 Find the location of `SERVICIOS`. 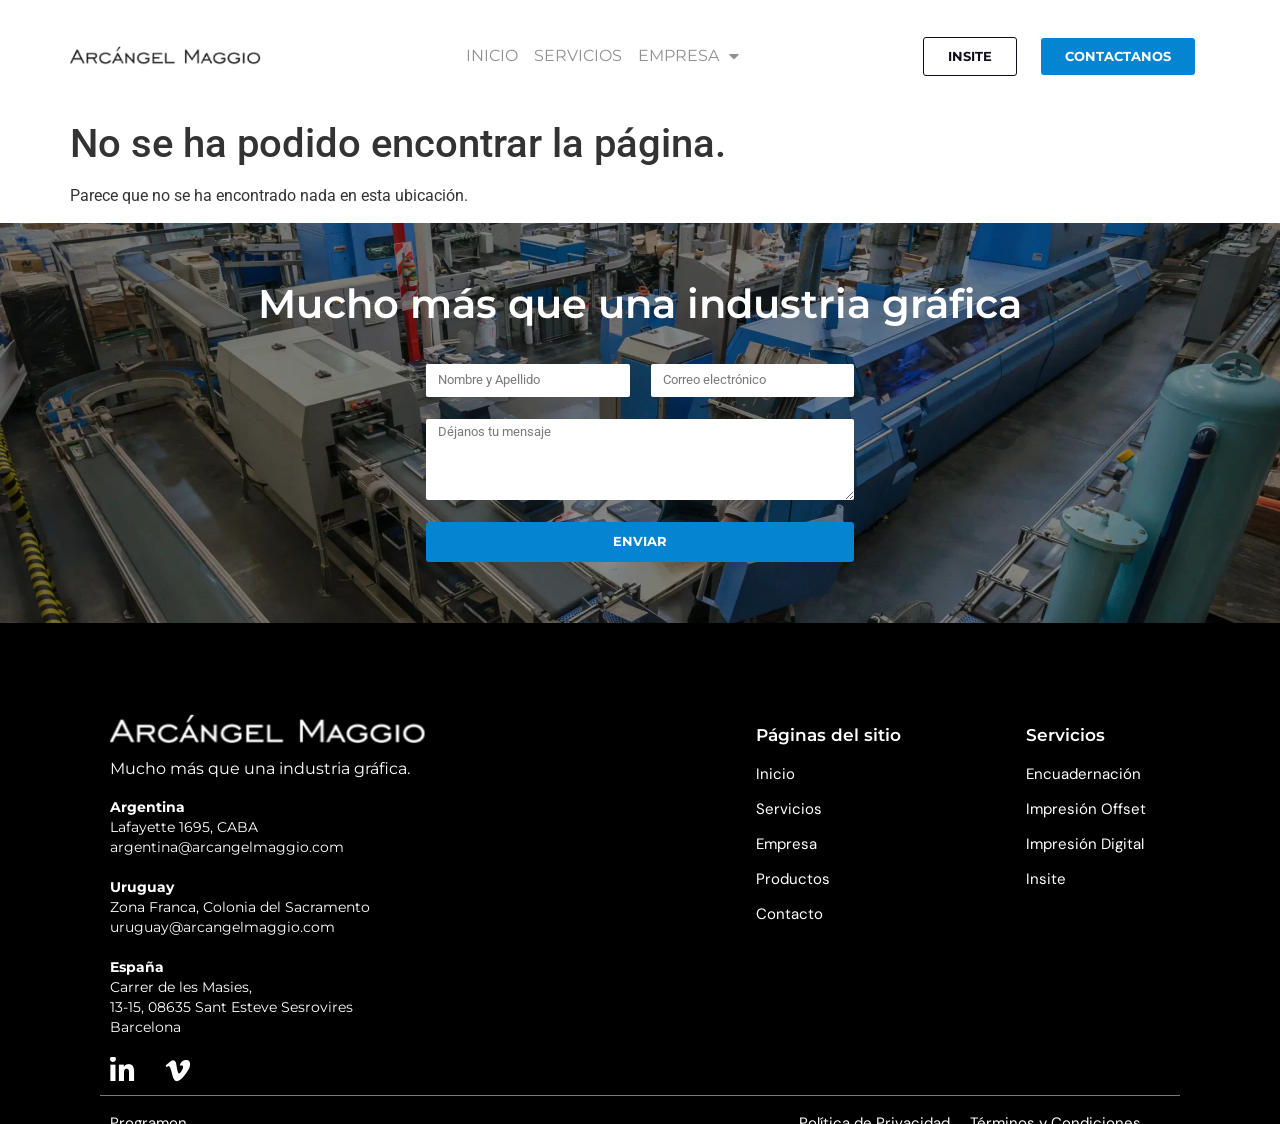

SERVICIOS is located at coordinates (578, 56).